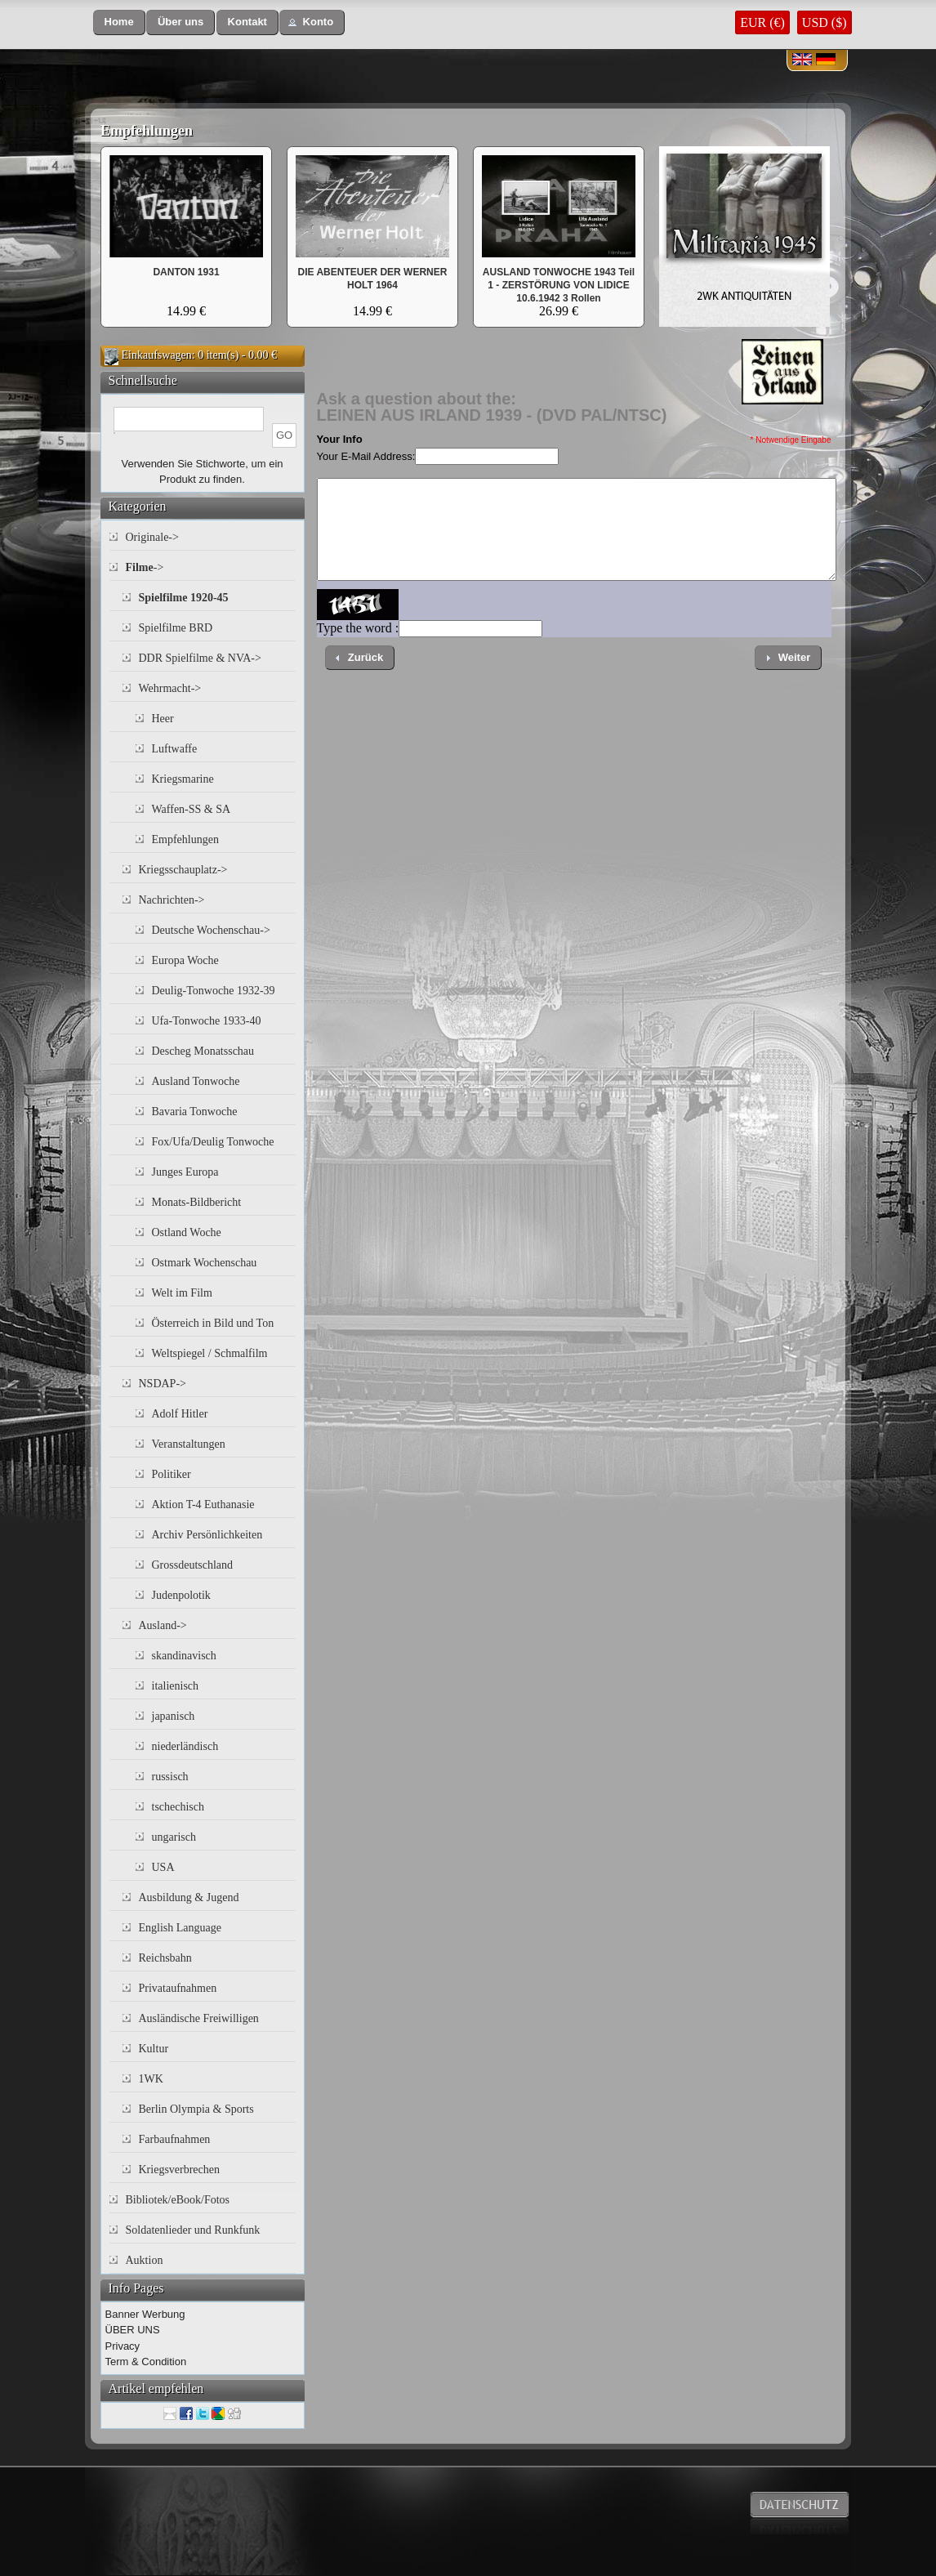  Describe the element at coordinates (170, 688) in the screenshot. I see `Wehrmacht->` at that location.